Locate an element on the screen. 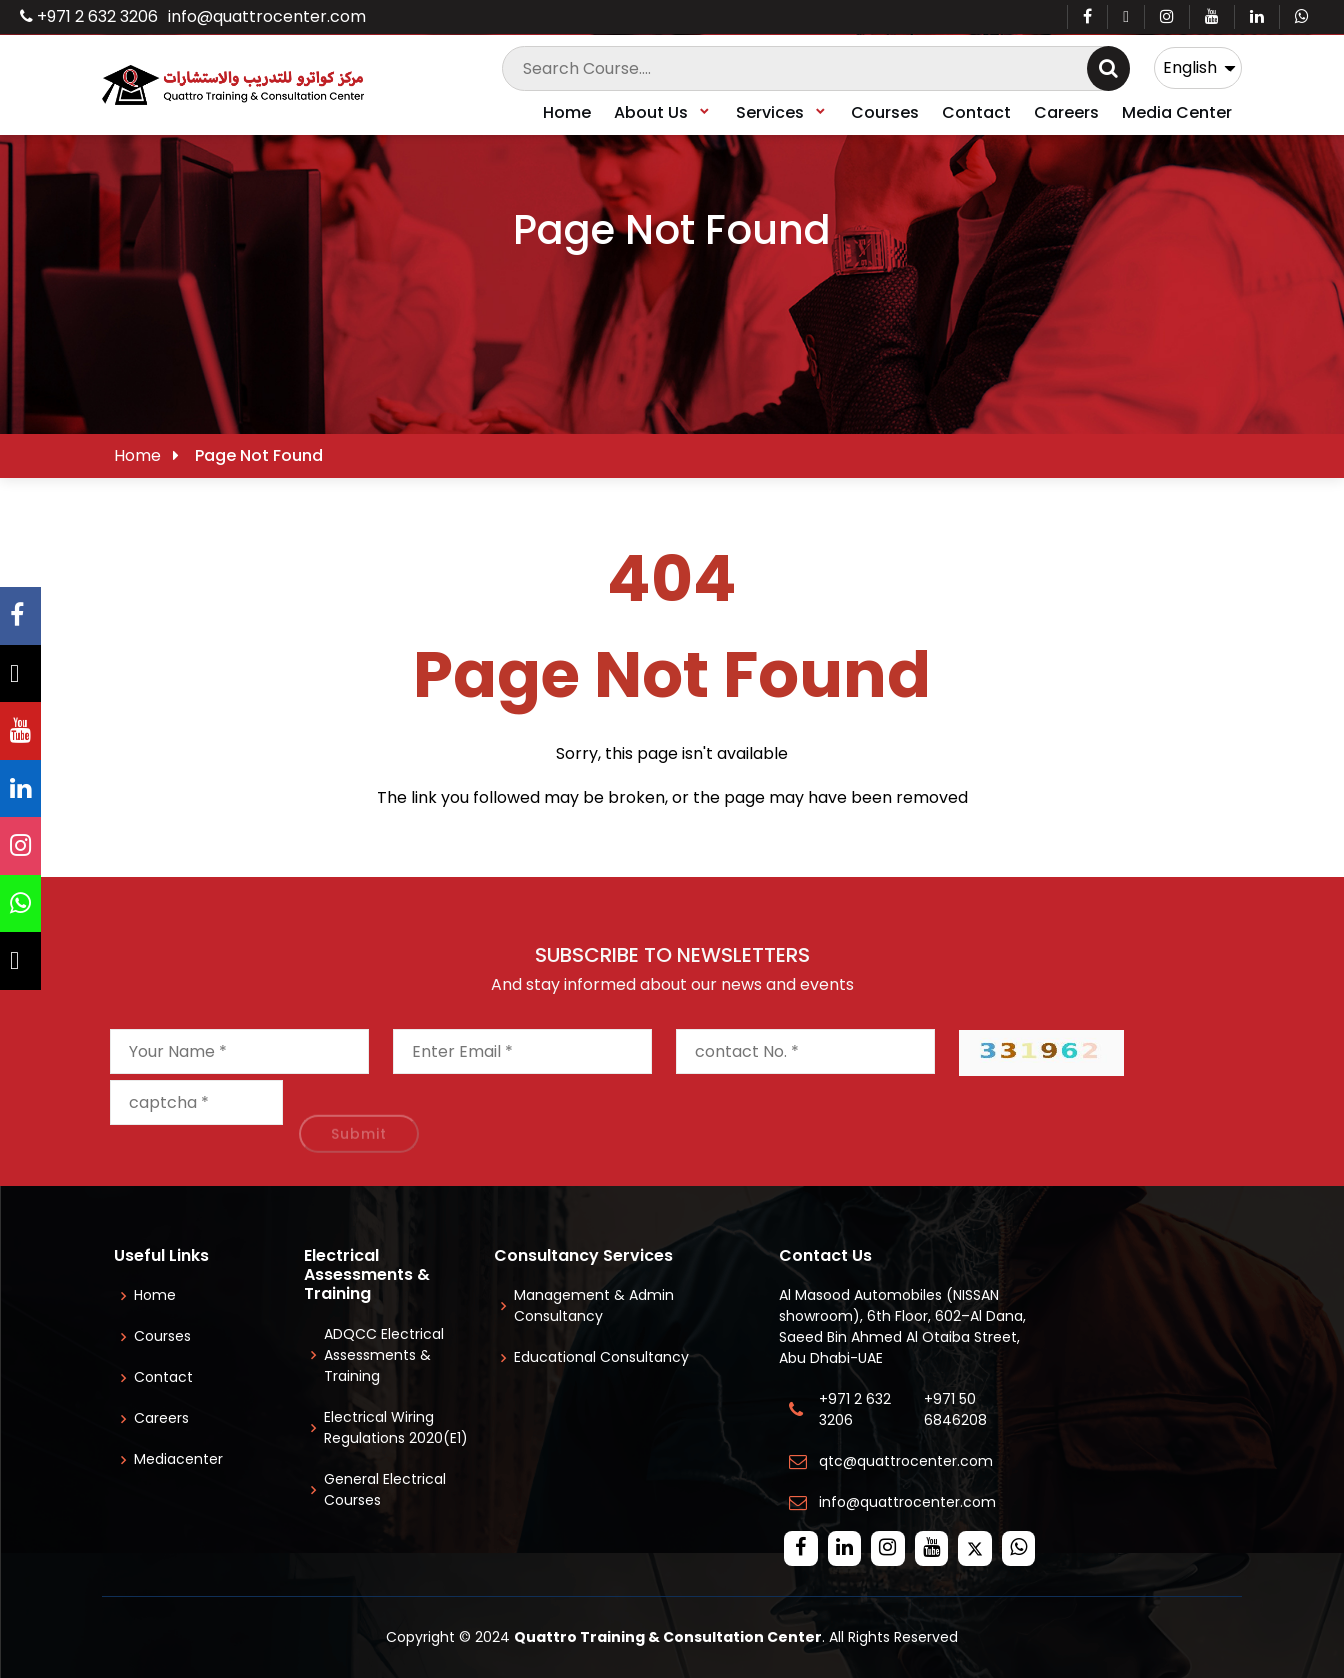 The image size is (1344, 1678). Services is located at coordinates (782, 112).